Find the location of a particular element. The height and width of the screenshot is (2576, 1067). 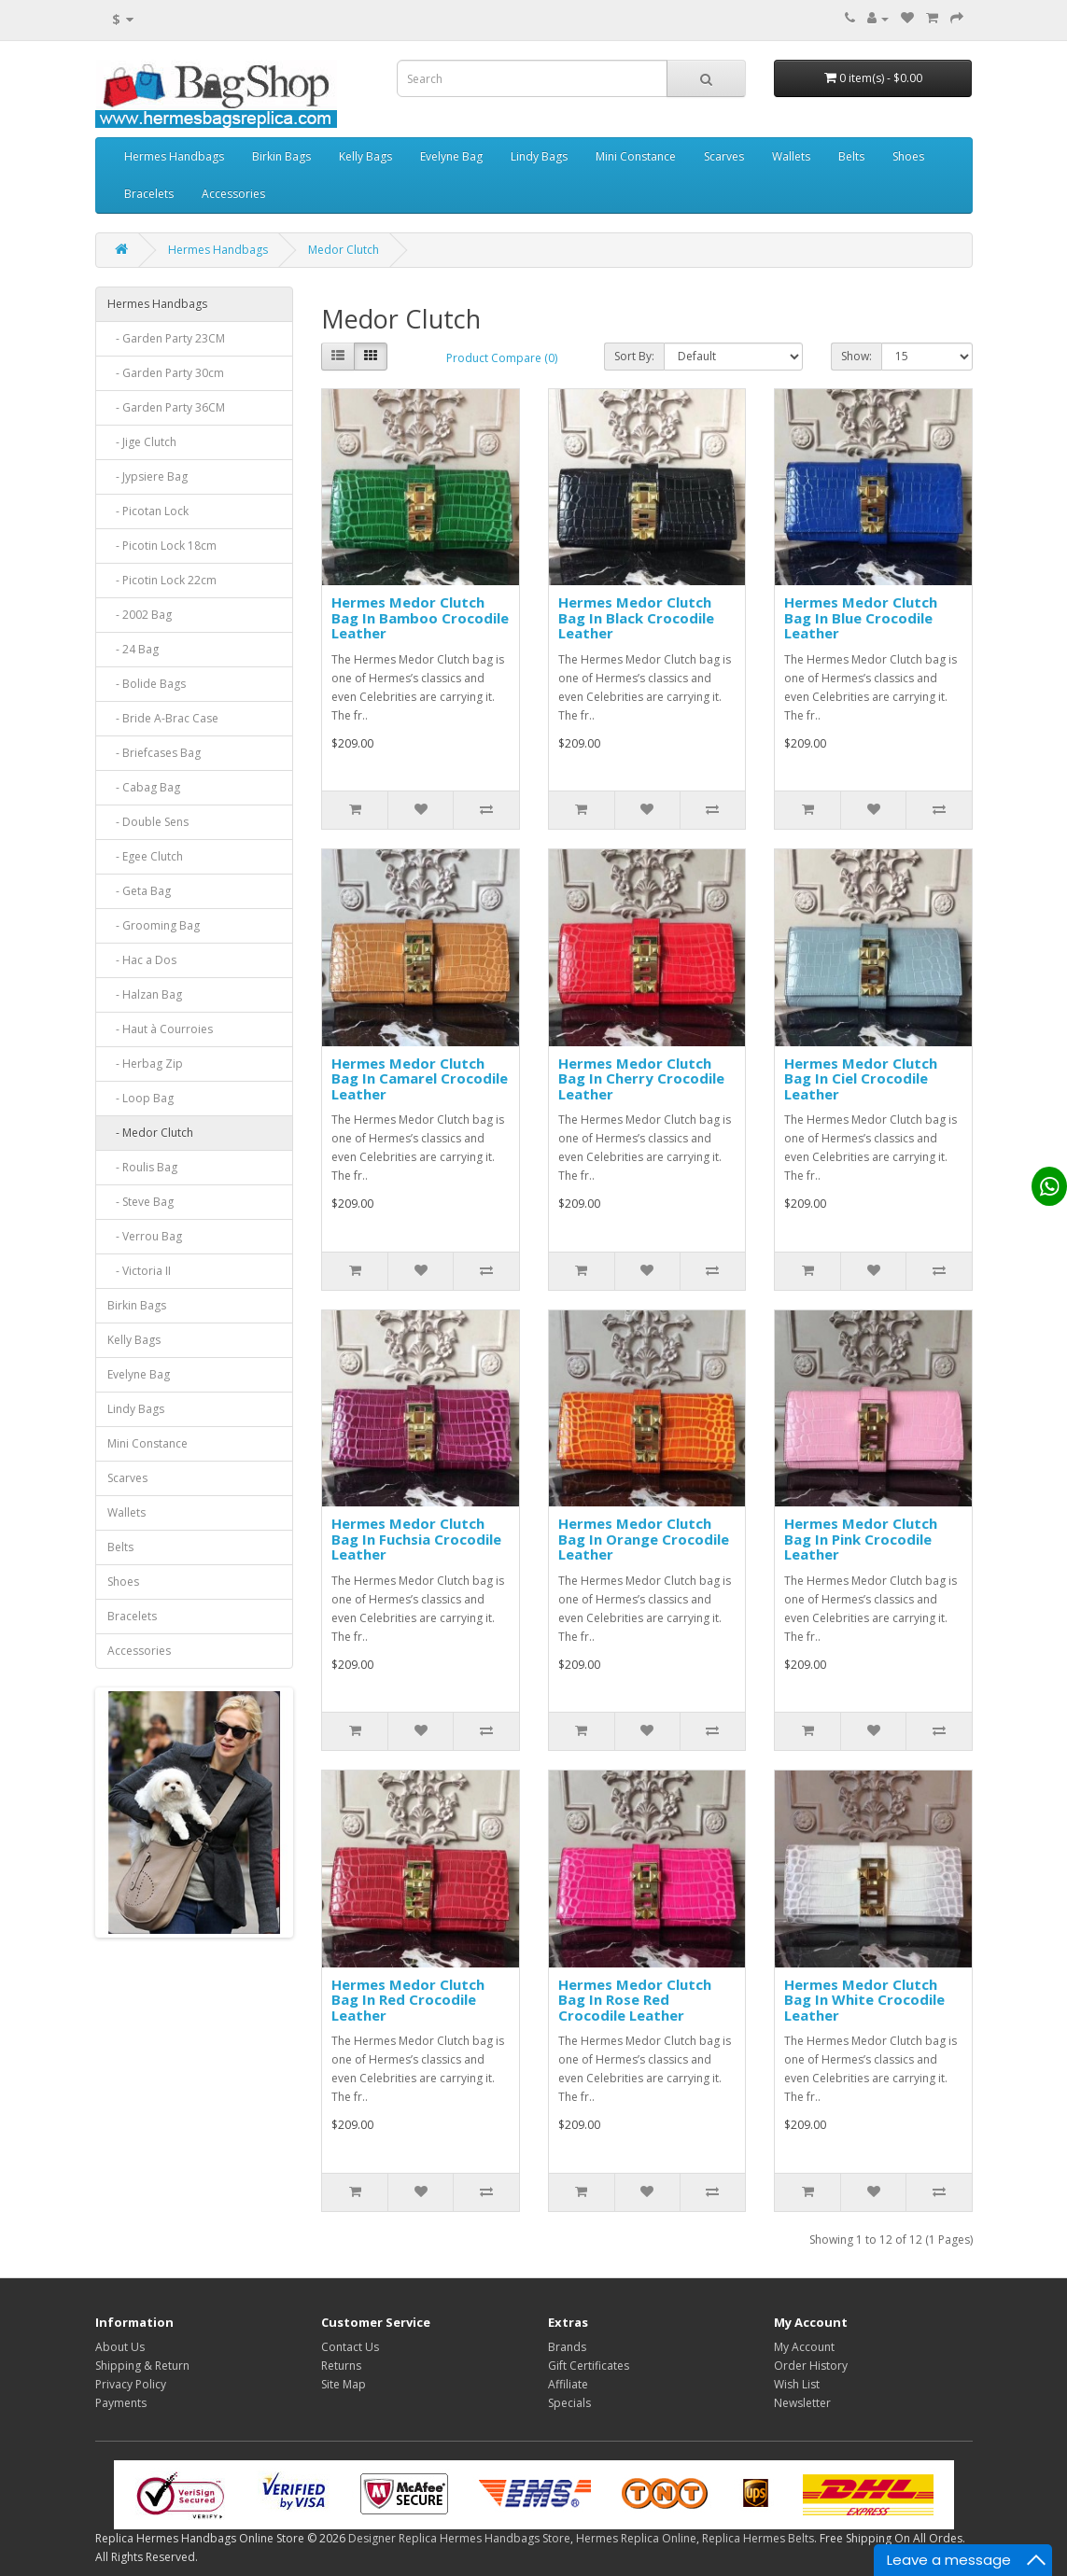

Product Compare (0) is located at coordinates (501, 358).